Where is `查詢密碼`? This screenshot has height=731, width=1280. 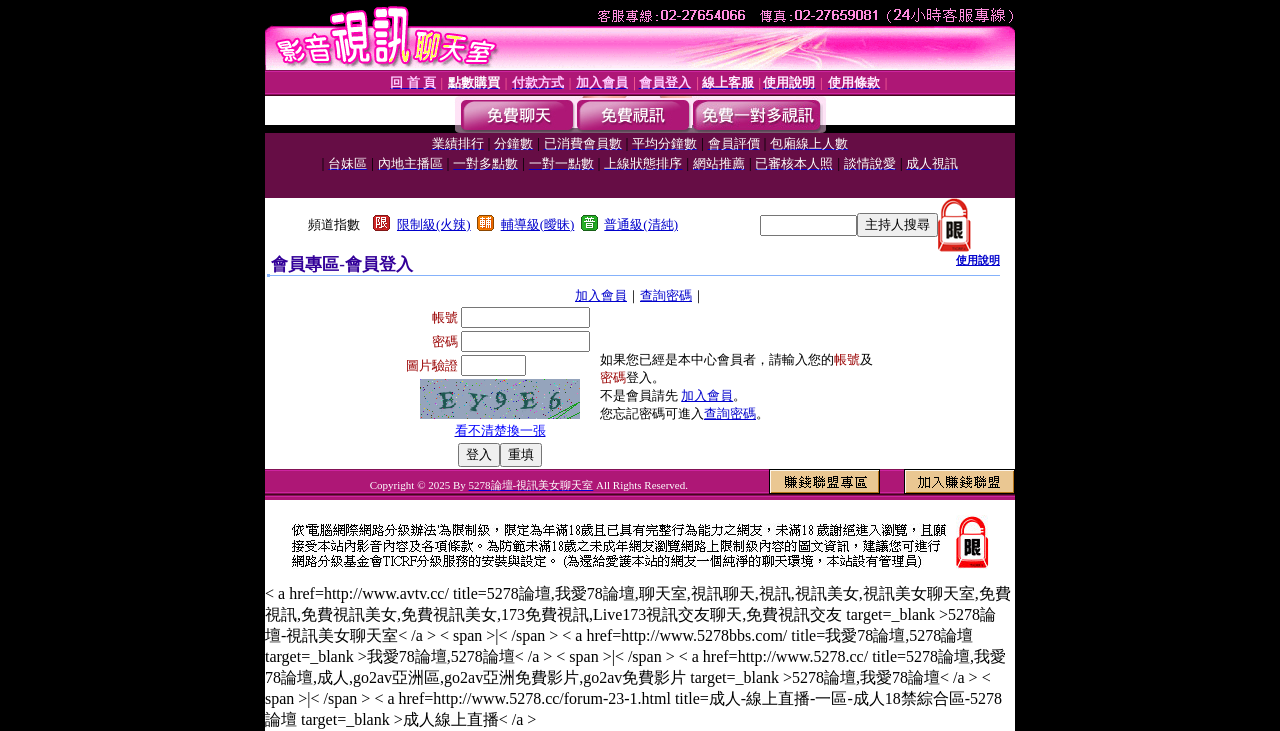 查詢密碼 is located at coordinates (666, 295).